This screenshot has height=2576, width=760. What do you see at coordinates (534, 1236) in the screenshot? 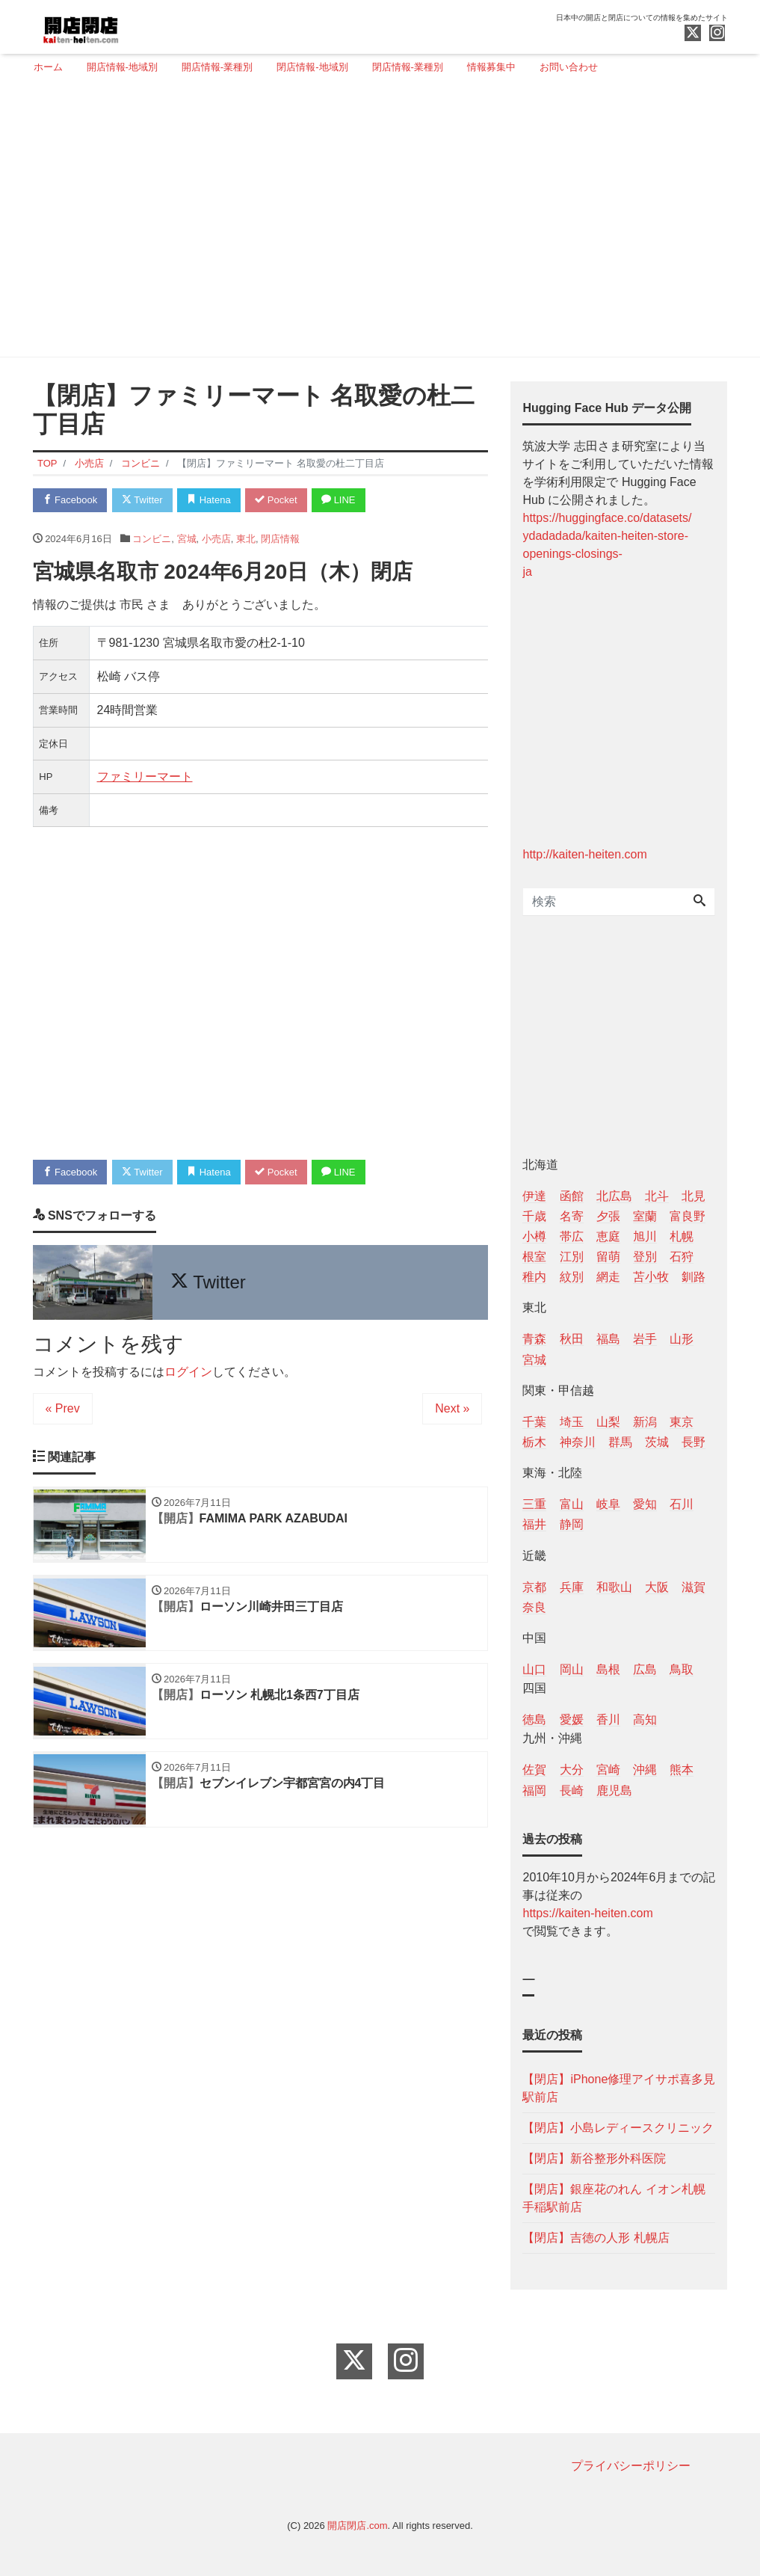
I see `小樽` at bounding box center [534, 1236].